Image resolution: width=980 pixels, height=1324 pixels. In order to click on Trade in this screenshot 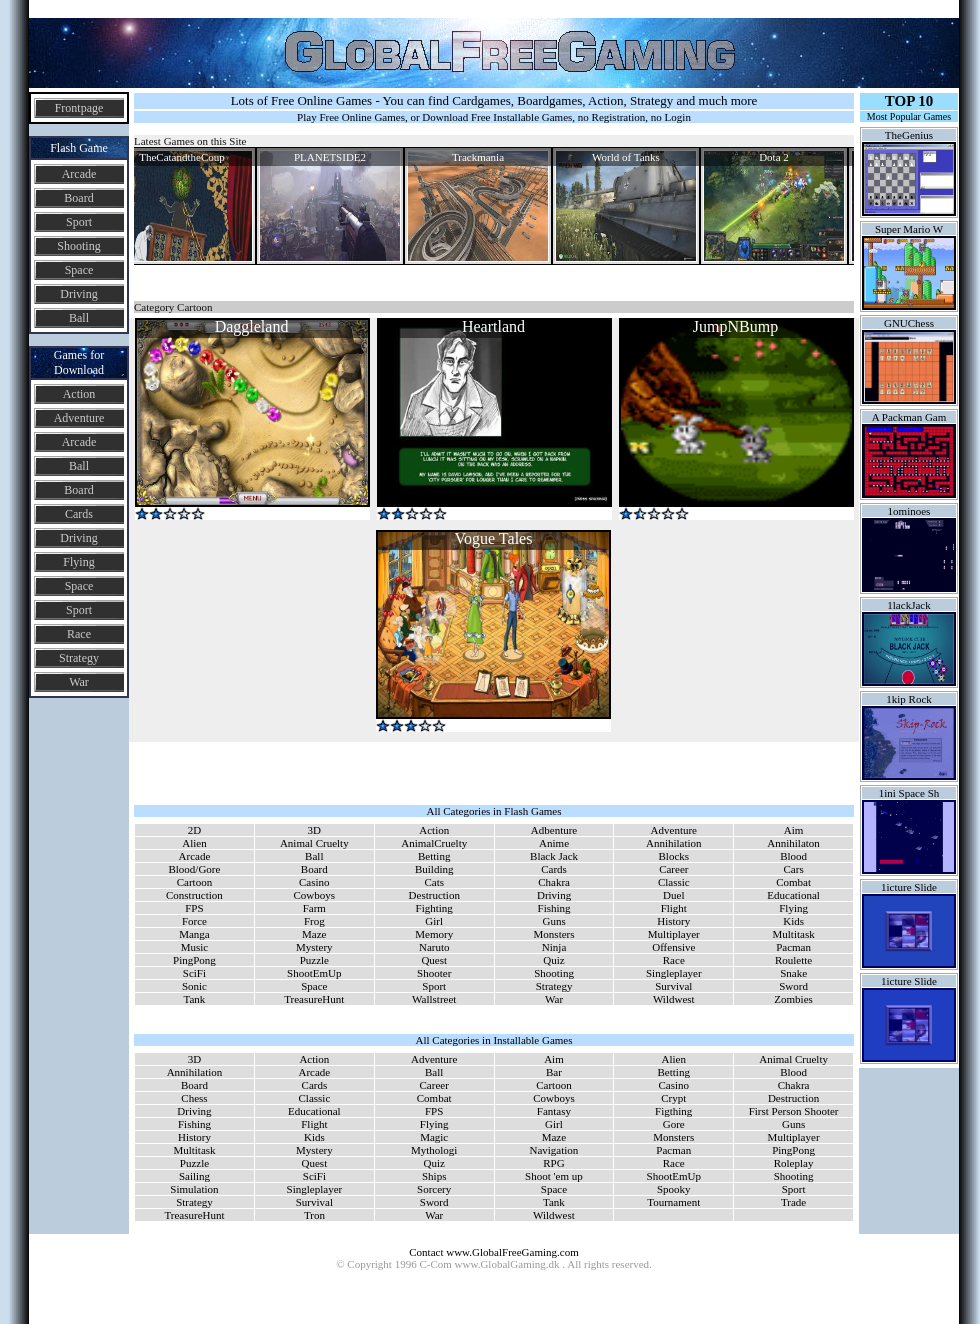, I will do `click(793, 1202)`.